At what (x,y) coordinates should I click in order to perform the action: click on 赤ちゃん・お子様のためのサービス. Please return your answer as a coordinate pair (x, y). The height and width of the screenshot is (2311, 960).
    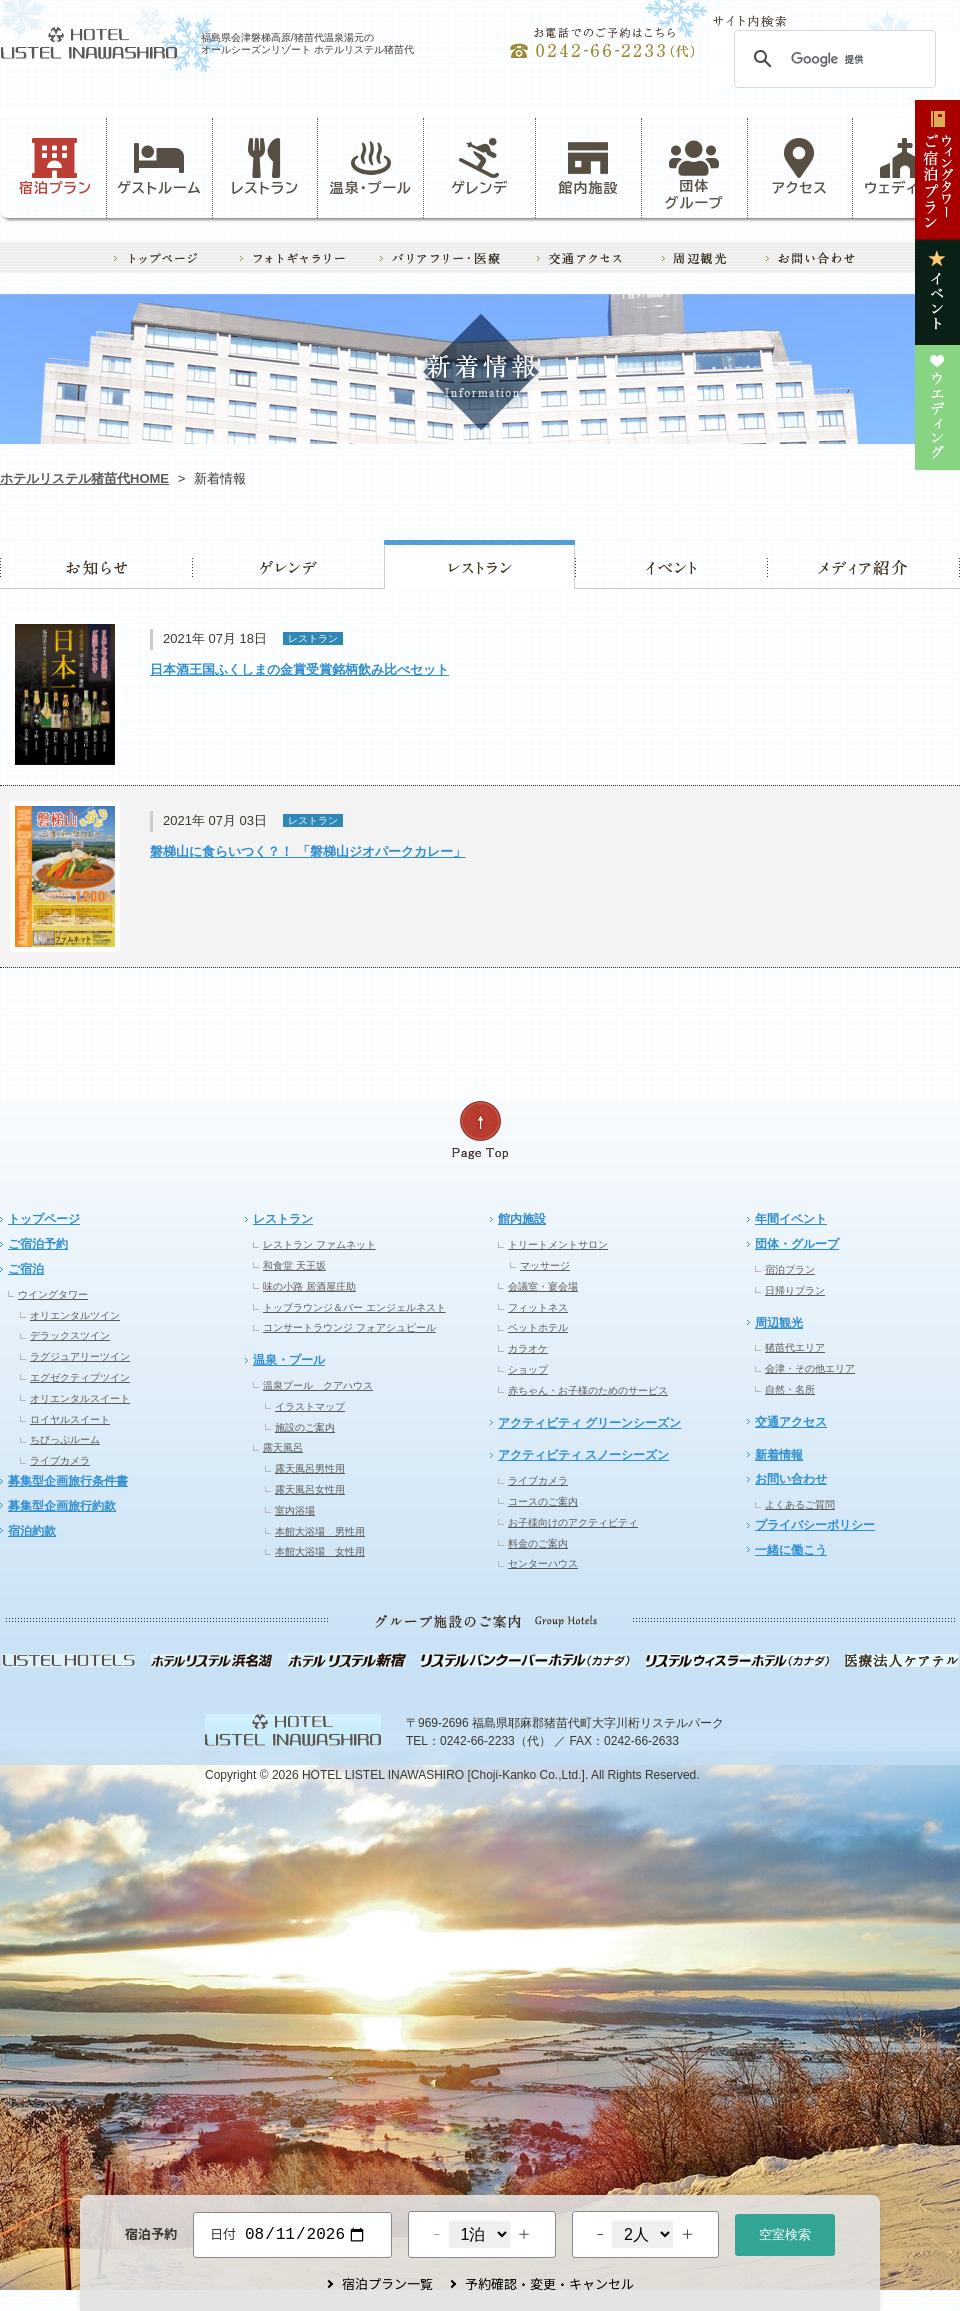
    Looking at the image, I should click on (588, 1390).